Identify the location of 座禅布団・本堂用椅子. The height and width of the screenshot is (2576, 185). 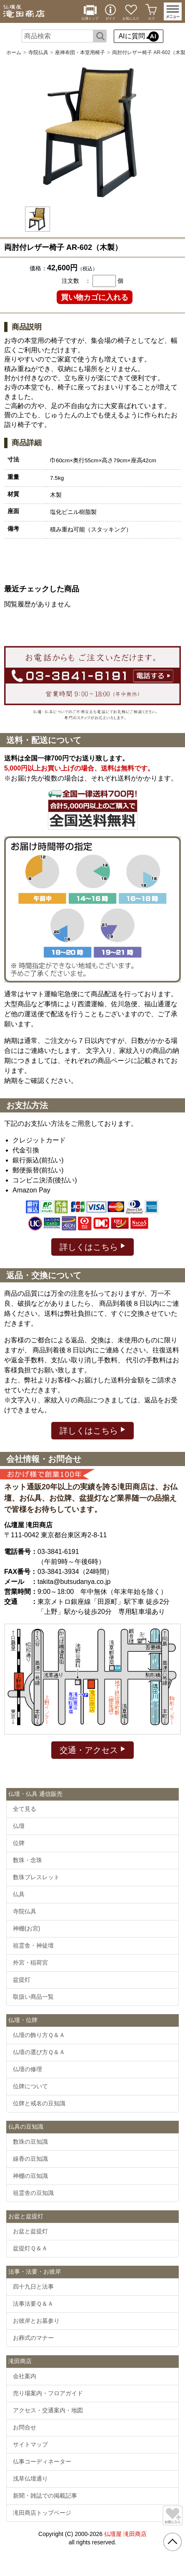
(80, 52).